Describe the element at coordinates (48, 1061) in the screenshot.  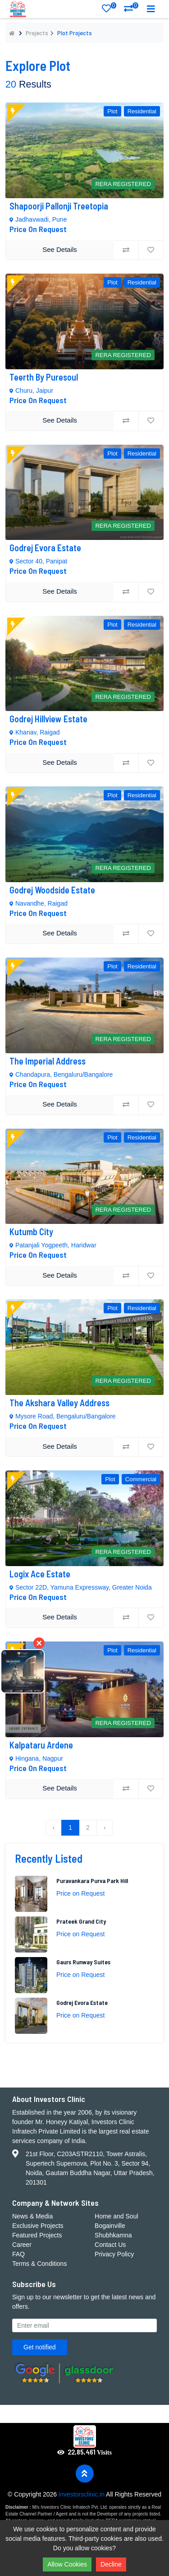
I see `The Imperial Address` at that location.